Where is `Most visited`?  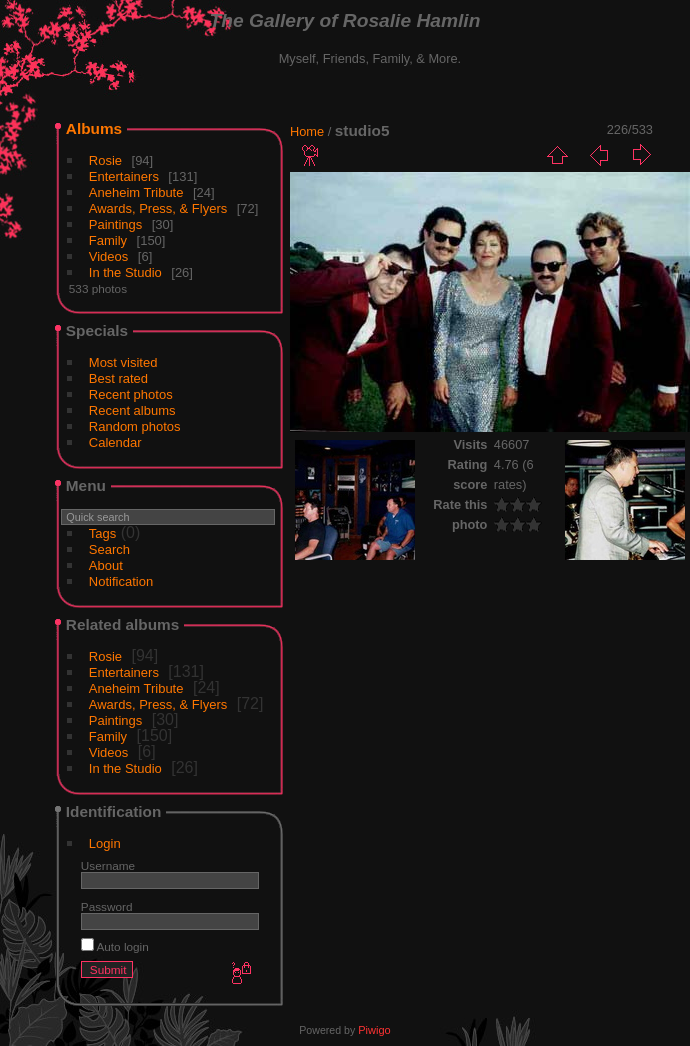
Most visited is located at coordinates (123, 362).